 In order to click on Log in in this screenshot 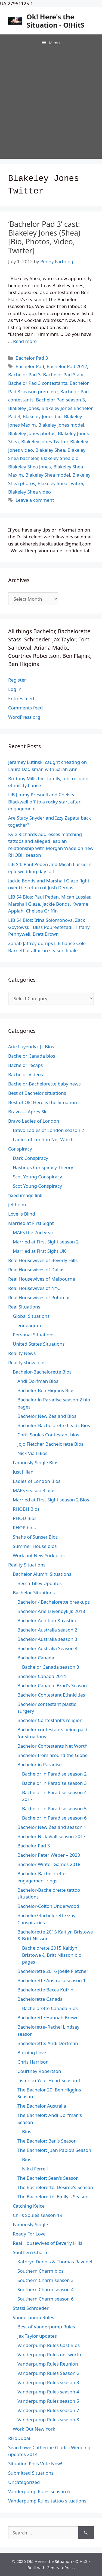, I will do `click(14, 689)`.